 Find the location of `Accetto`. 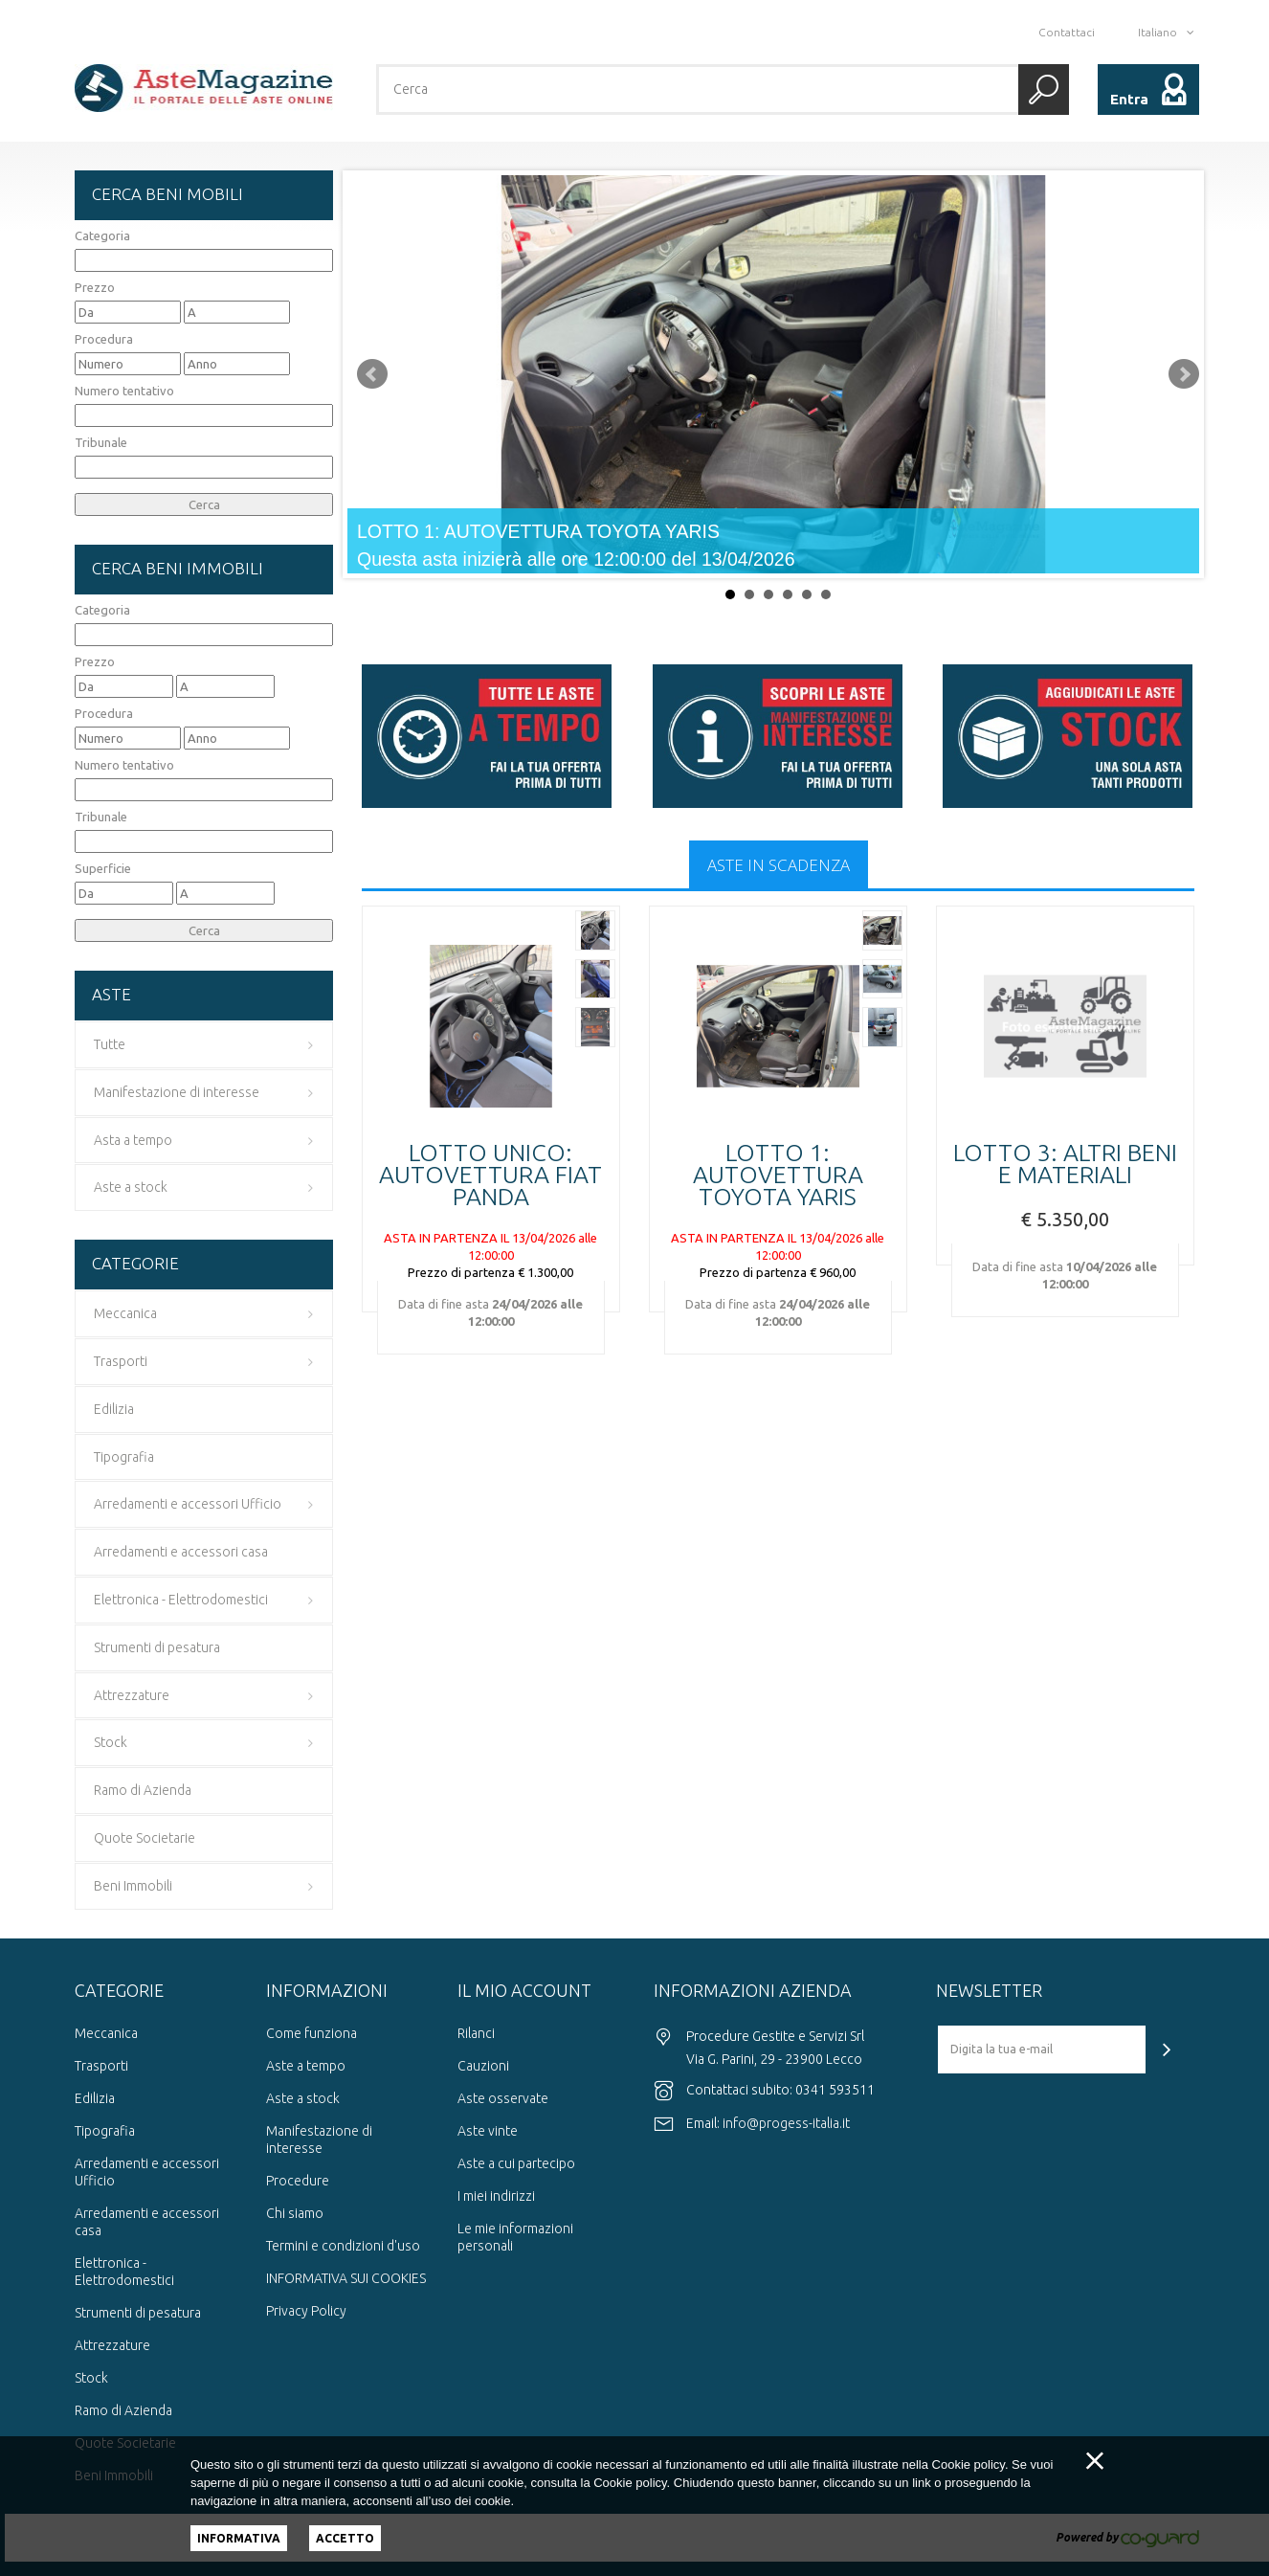

Accetto is located at coordinates (345, 2538).